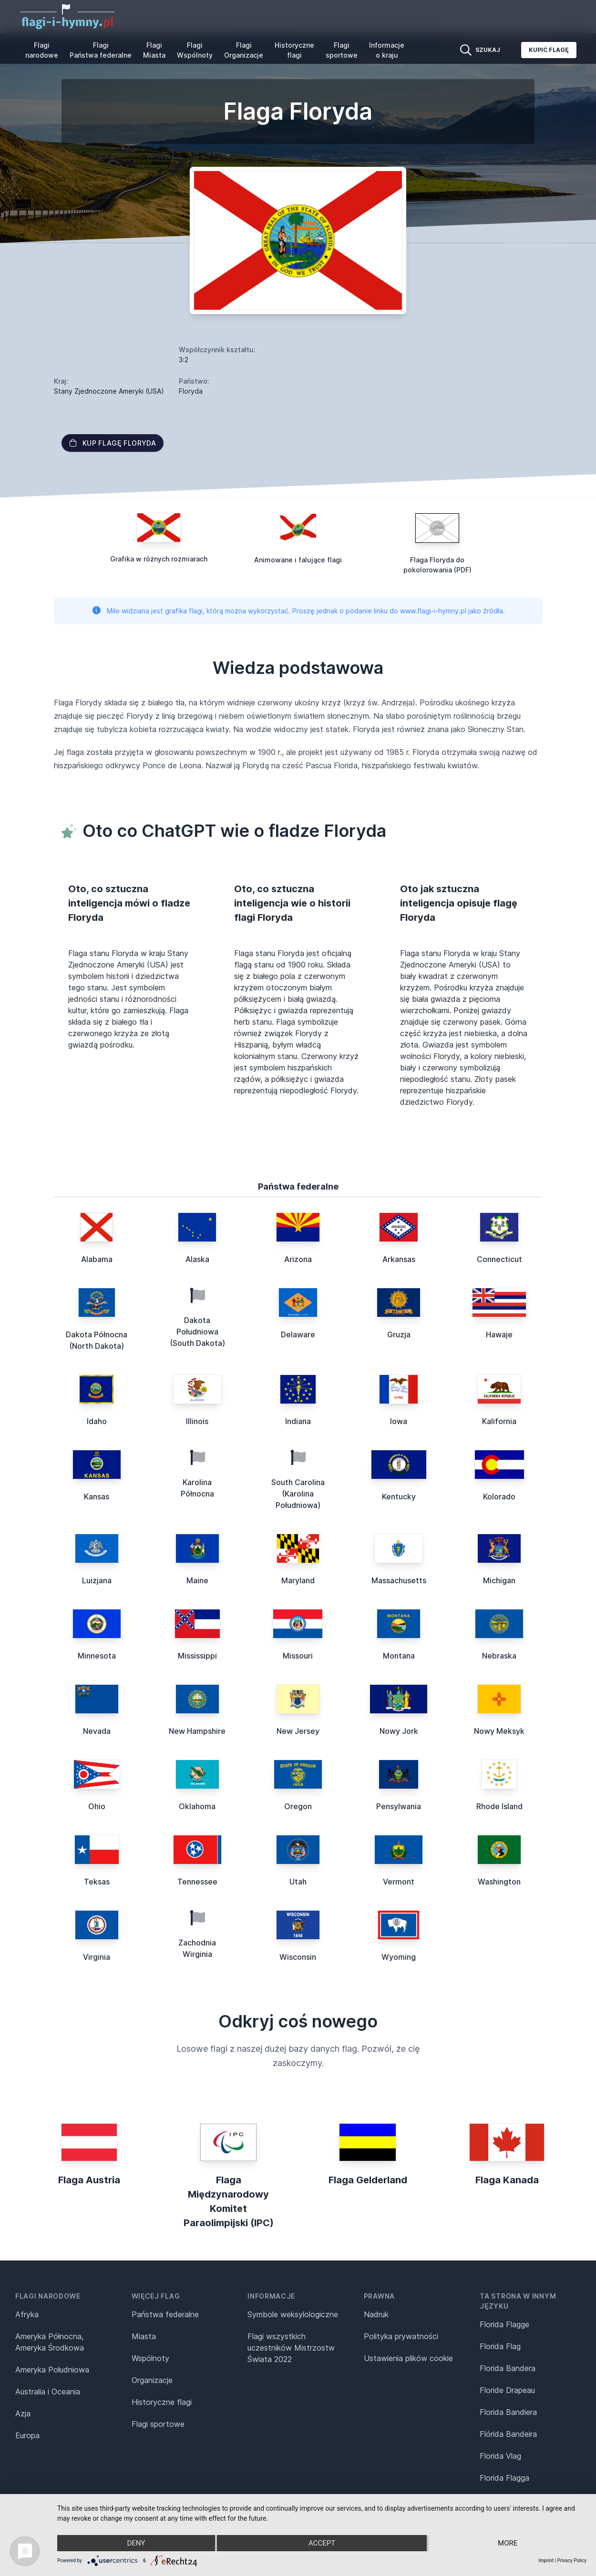 The image size is (596, 2576). What do you see at coordinates (291, 2348) in the screenshot?
I see `Flagi wszystkich uczestników Mistrzostw Świata 2022` at bounding box center [291, 2348].